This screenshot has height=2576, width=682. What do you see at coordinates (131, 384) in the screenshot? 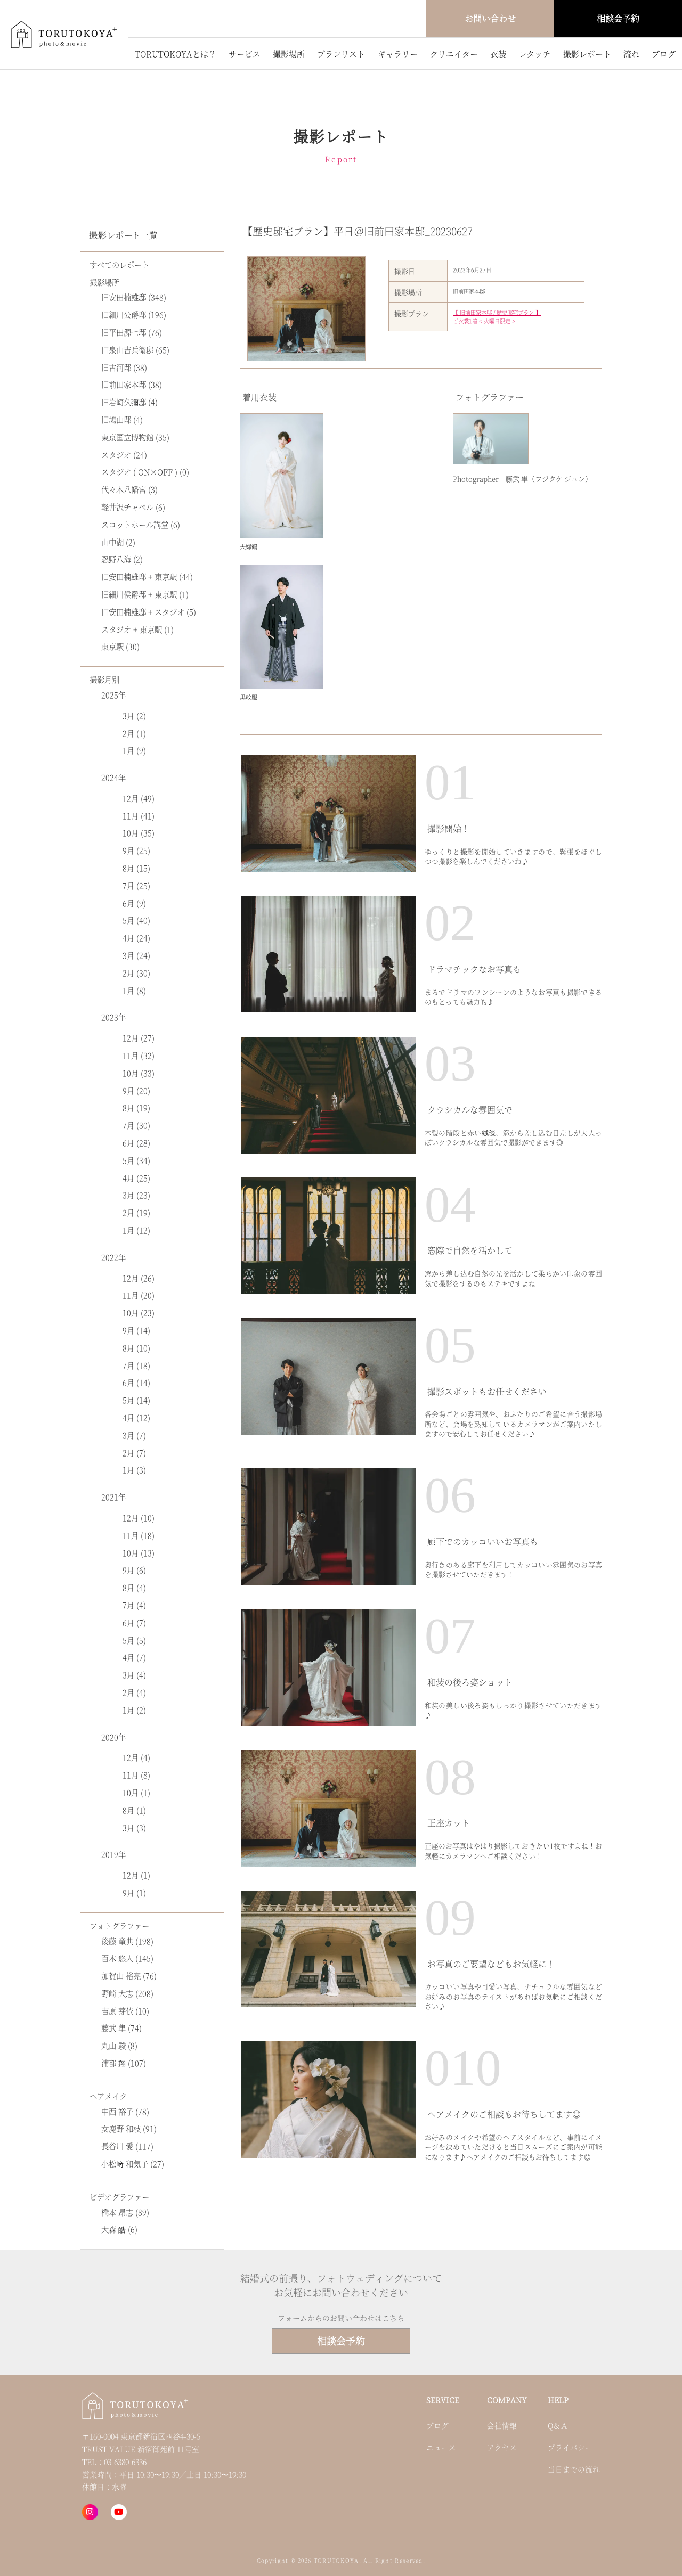
I see `旧前田家本邸 (38)` at bounding box center [131, 384].